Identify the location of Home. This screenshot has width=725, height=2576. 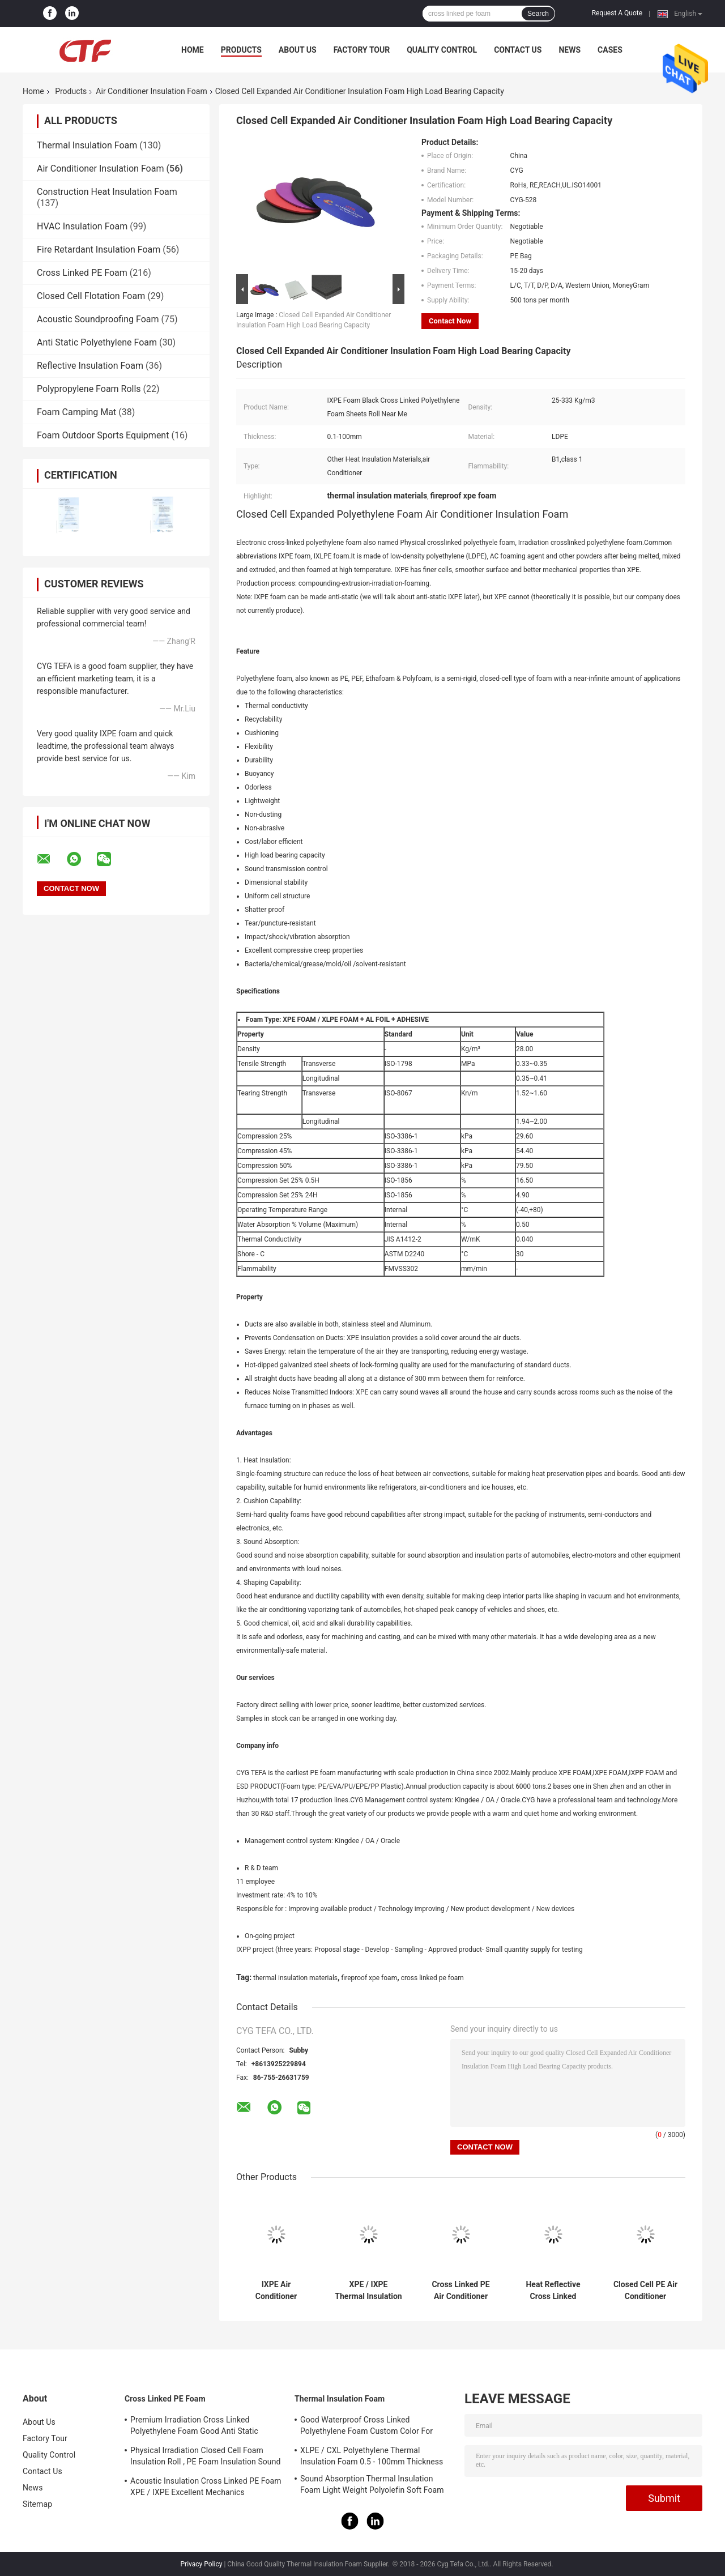
(192, 49).